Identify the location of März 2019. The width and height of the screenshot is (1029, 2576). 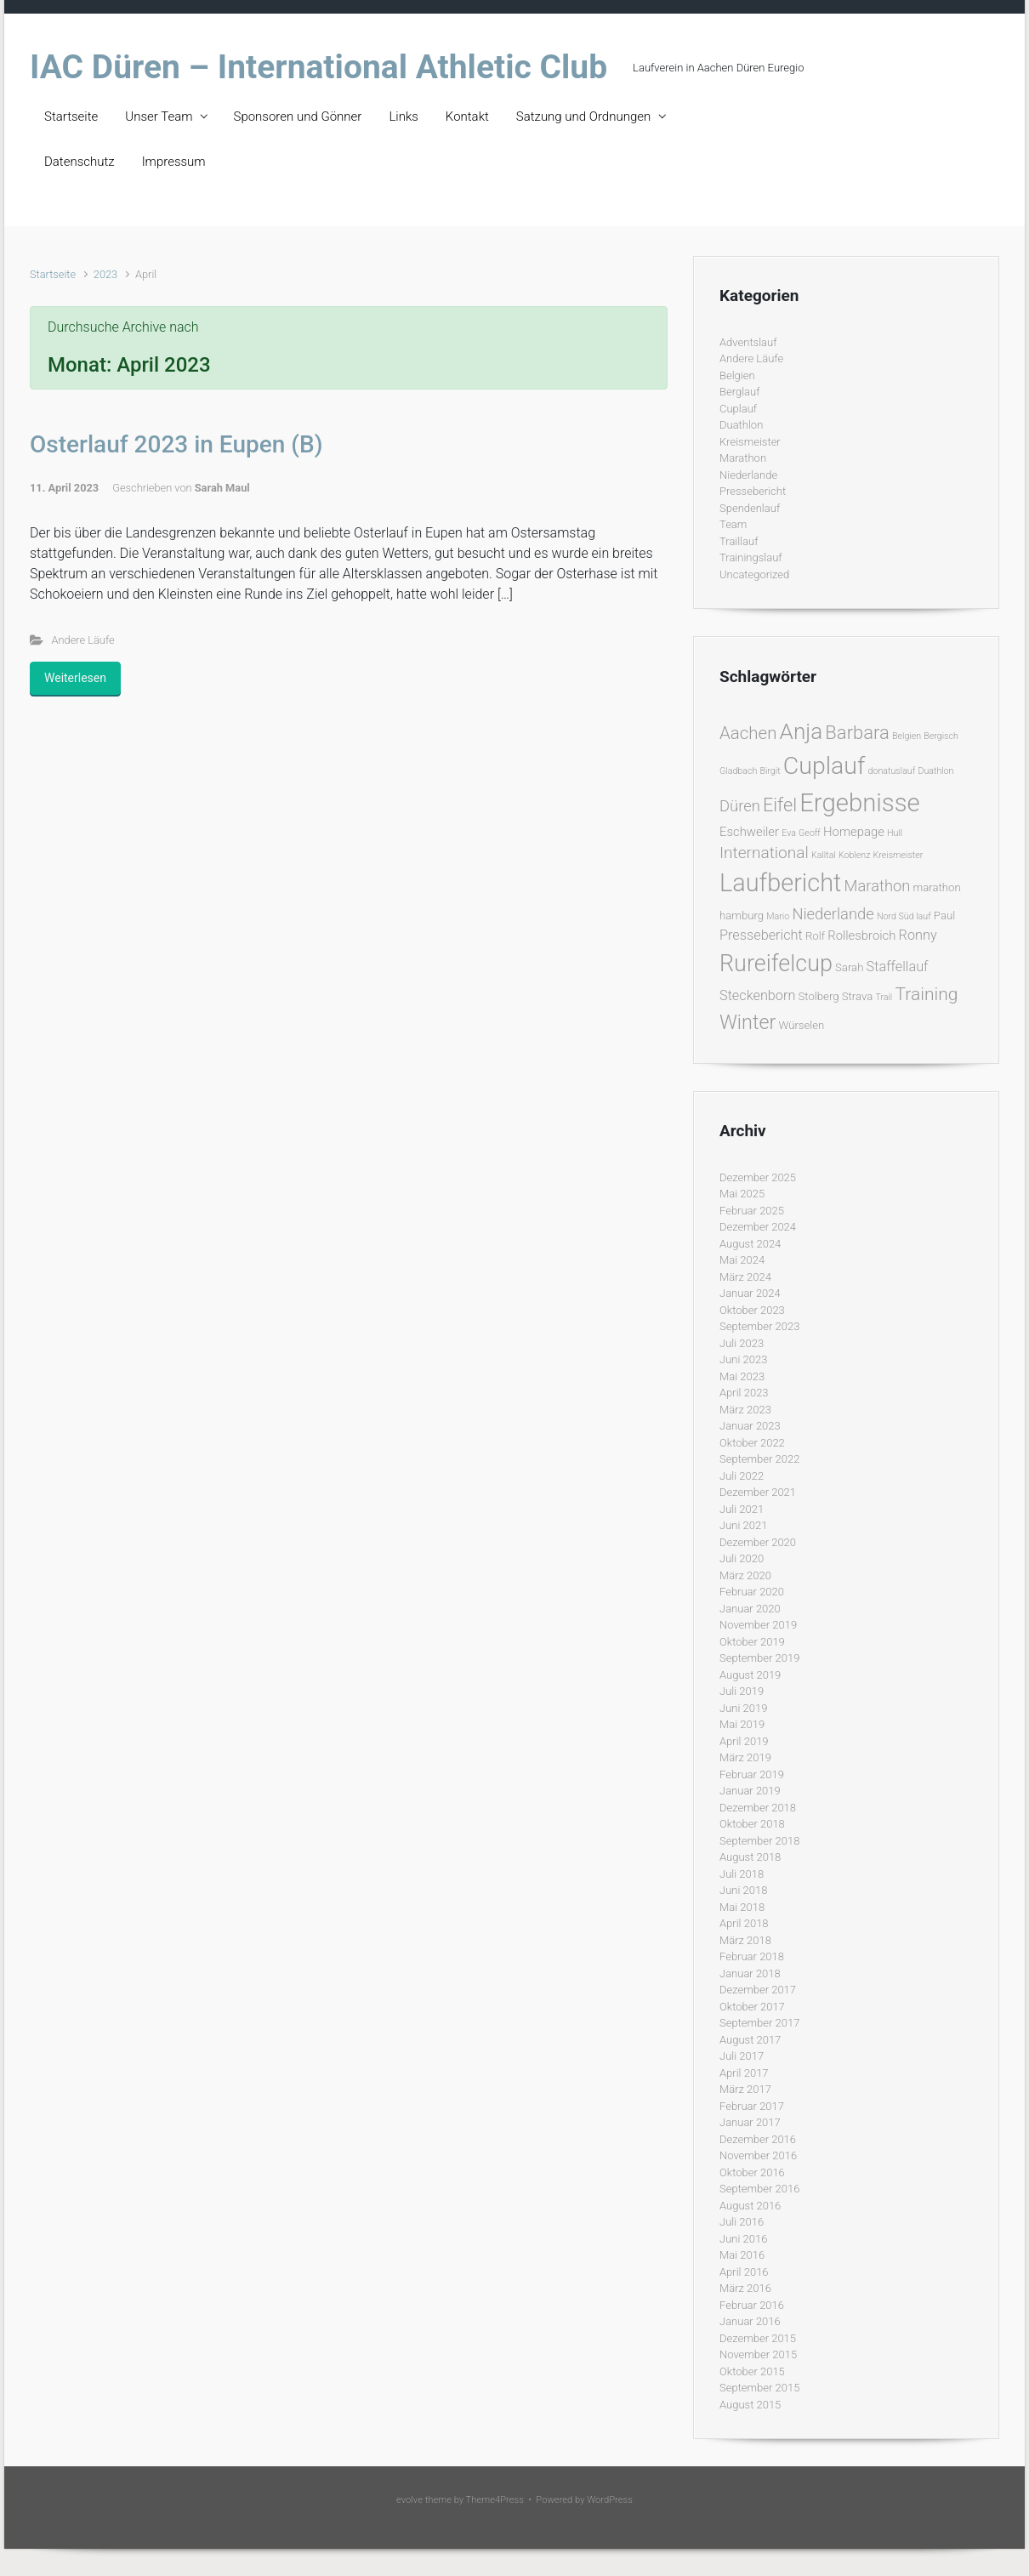
(745, 1757).